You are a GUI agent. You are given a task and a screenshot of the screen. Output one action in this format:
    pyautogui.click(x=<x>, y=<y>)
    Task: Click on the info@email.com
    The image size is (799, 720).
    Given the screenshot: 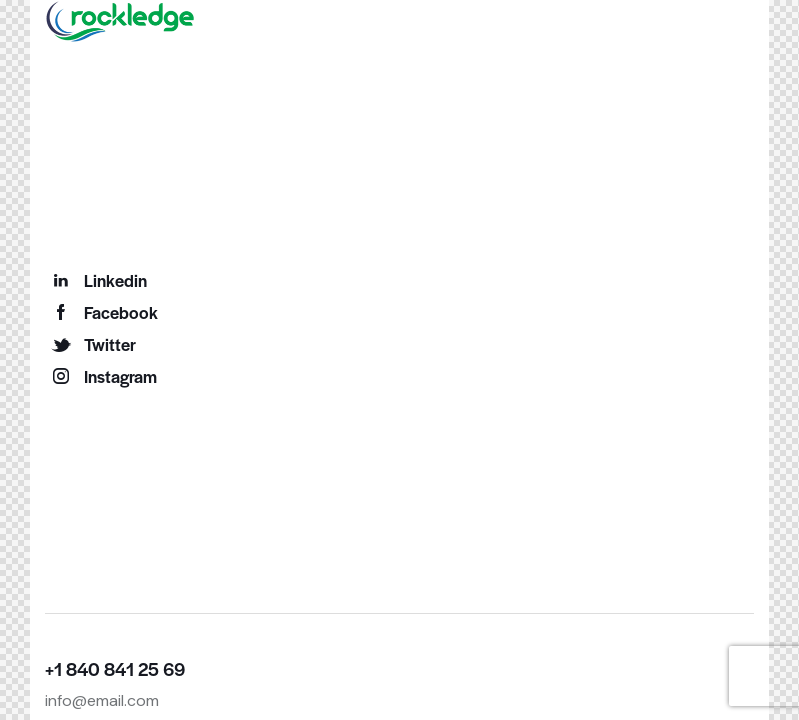 What is the action you would take?
    pyautogui.click(x=102, y=700)
    